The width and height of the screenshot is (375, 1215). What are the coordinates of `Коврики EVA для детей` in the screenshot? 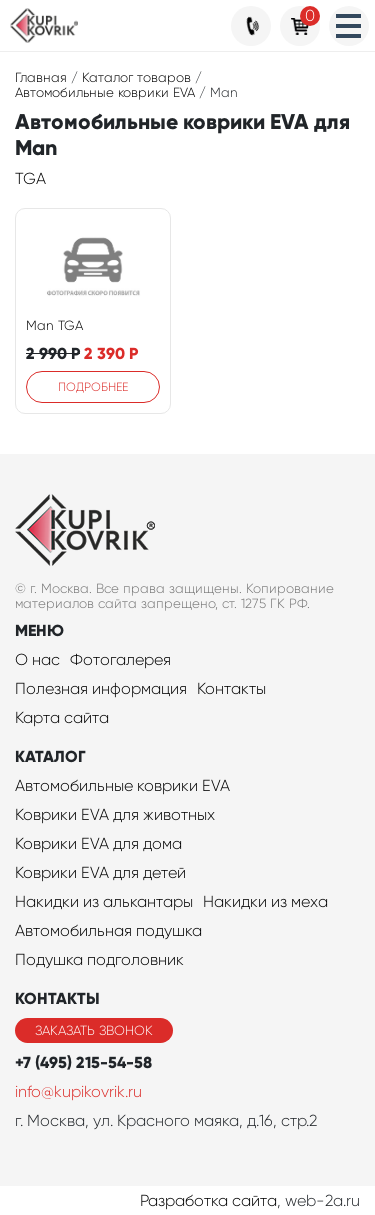 It's located at (100, 872).